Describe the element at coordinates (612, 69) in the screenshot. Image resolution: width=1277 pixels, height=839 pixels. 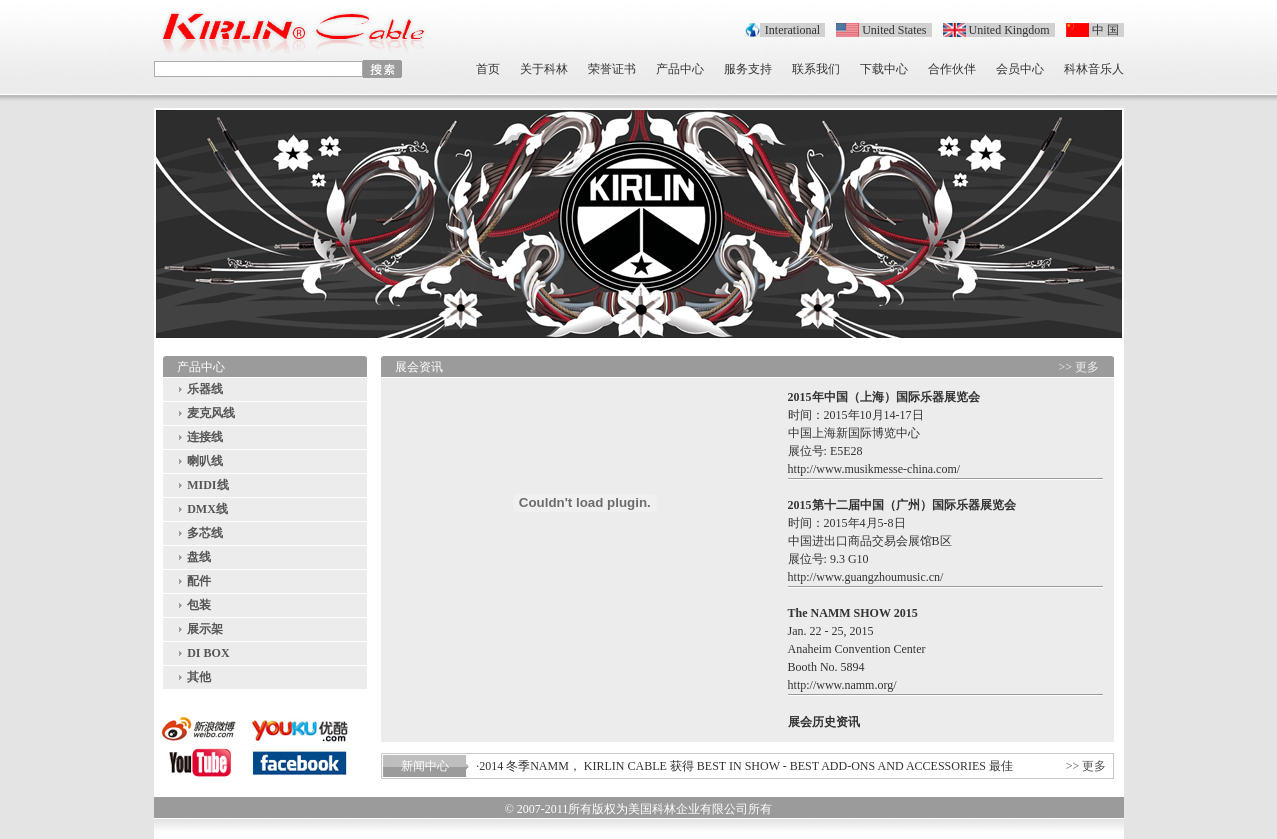
I see `荣誉证书` at that location.